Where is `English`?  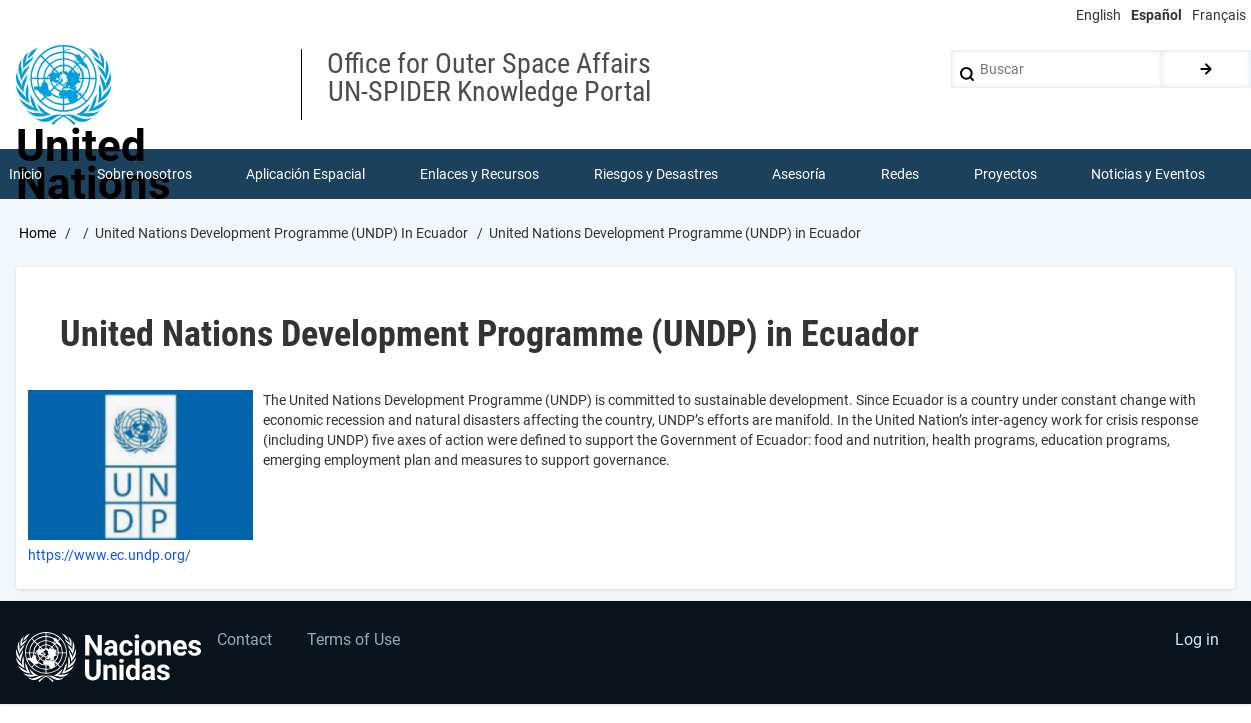
English is located at coordinates (1098, 15).